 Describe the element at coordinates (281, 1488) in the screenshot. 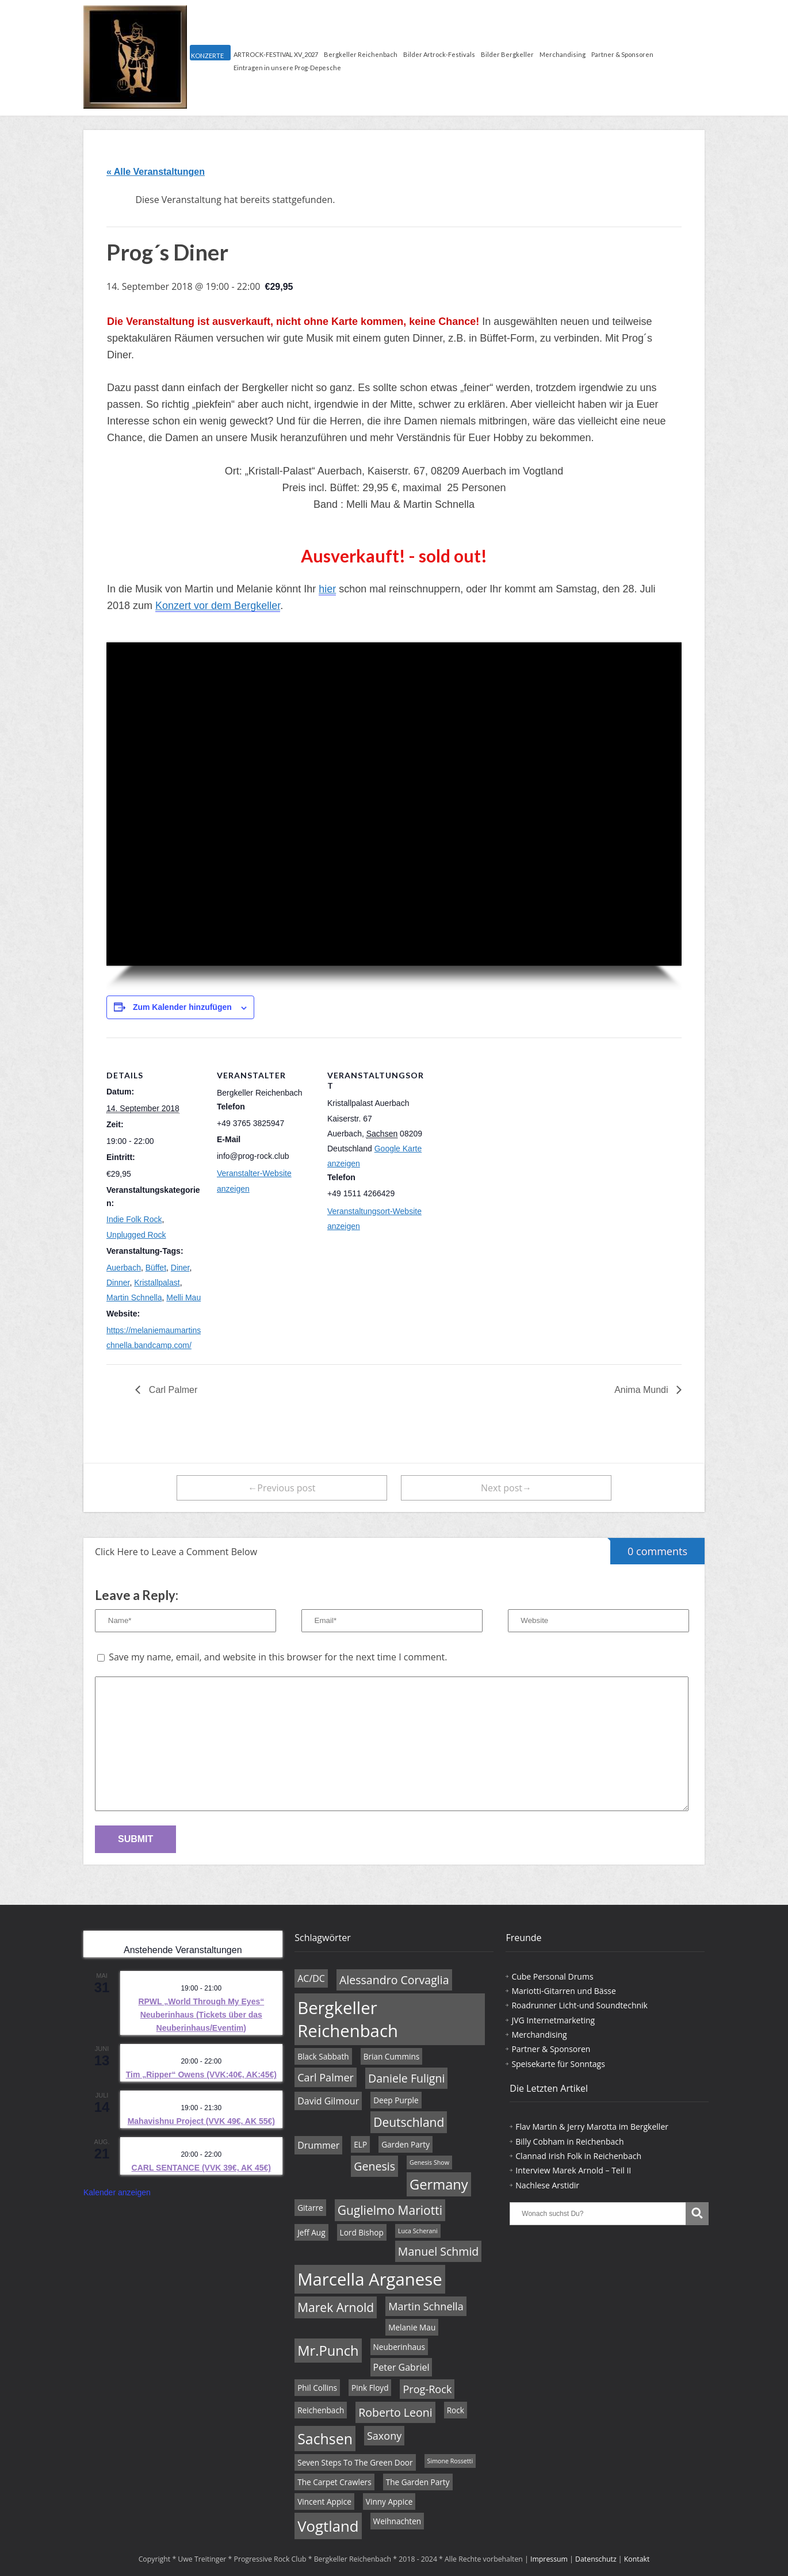

I see `←Previous post` at that location.